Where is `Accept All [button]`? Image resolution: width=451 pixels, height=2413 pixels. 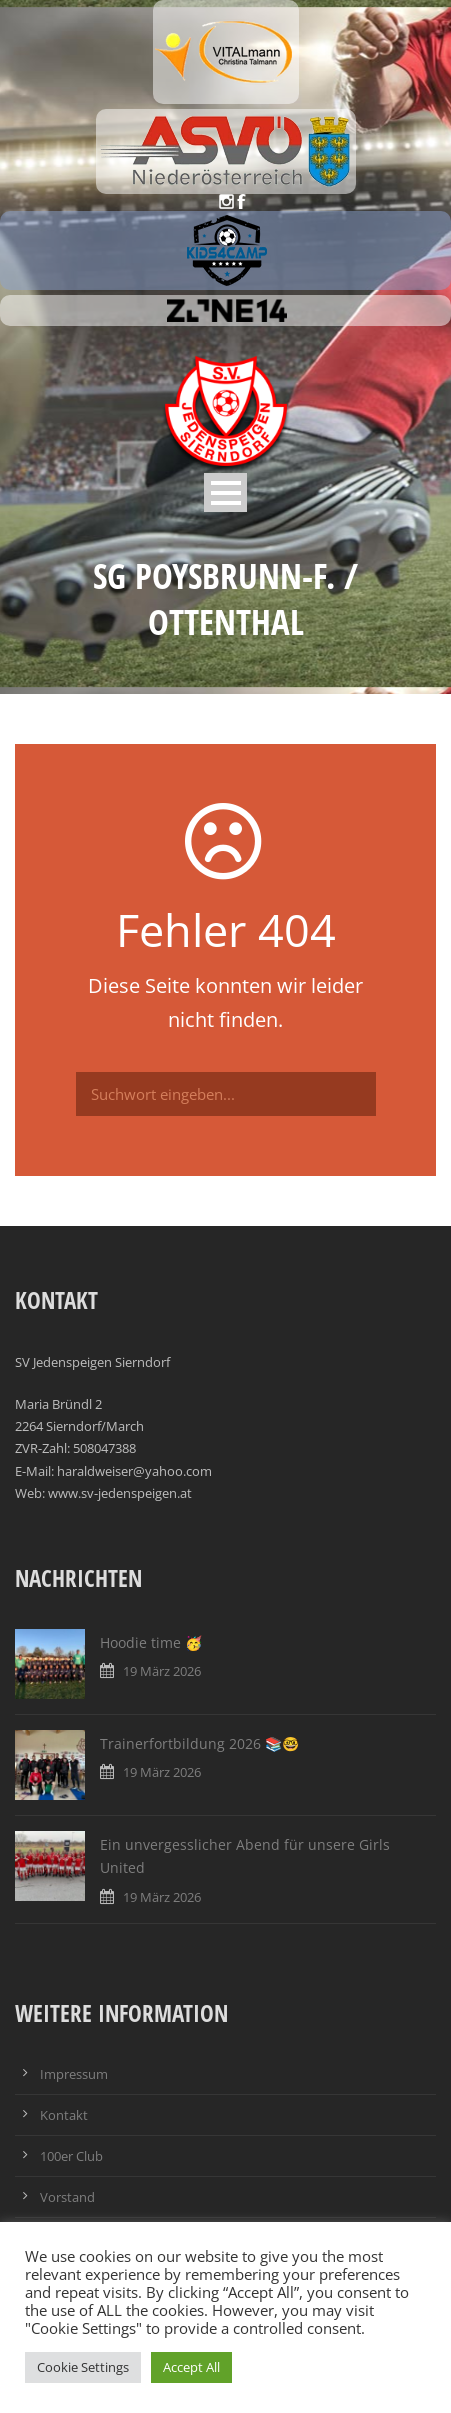
Accept All [button] is located at coordinates (191, 2367).